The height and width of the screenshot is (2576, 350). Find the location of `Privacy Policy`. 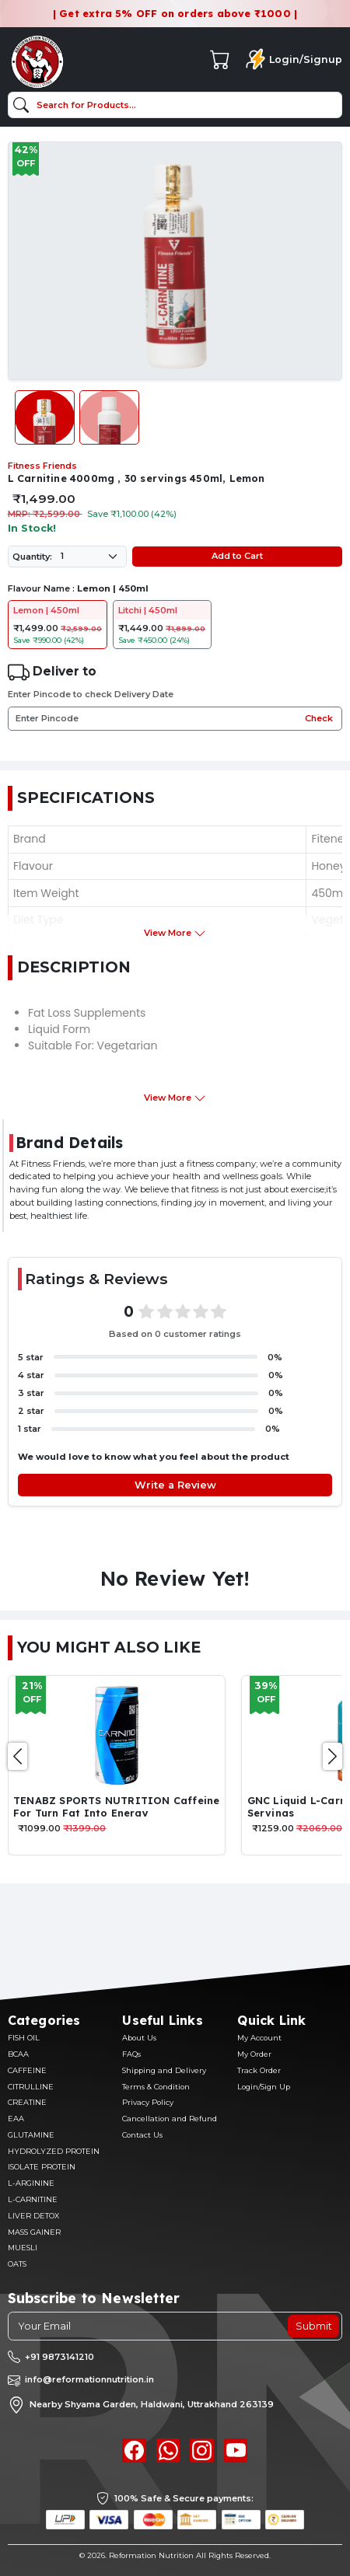

Privacy Policy is located at coordinates (147, 2102).